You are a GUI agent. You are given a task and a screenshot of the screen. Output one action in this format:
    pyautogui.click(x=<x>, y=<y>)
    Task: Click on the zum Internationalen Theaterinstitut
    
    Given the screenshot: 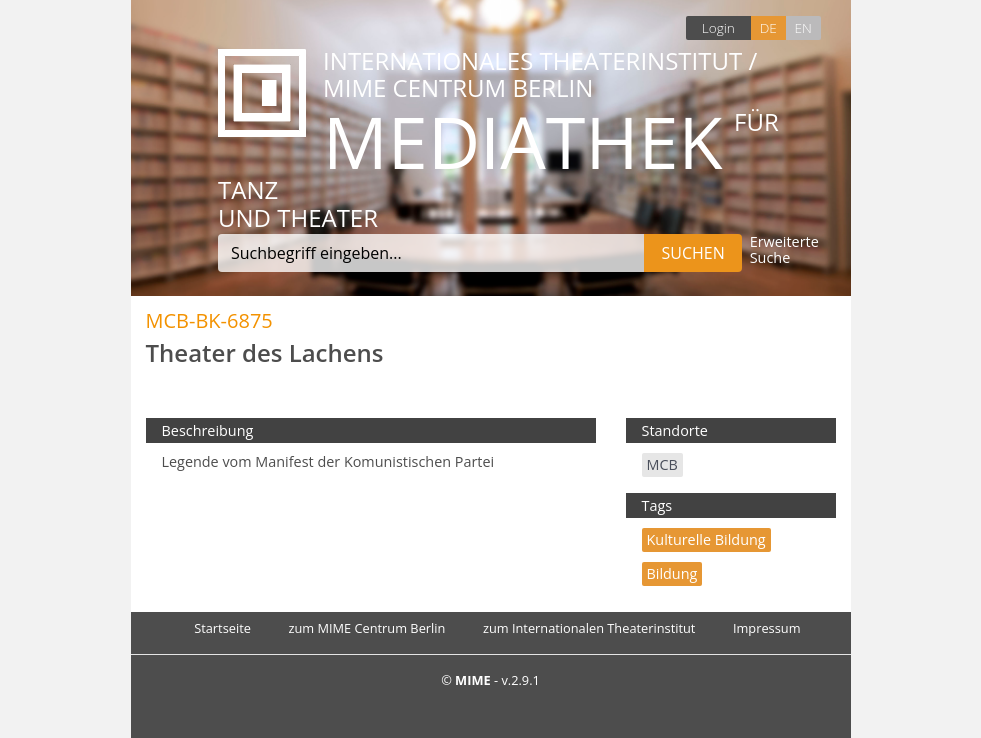 What is the action you would take?
    pyautogui.click(x=589, y=628)
    